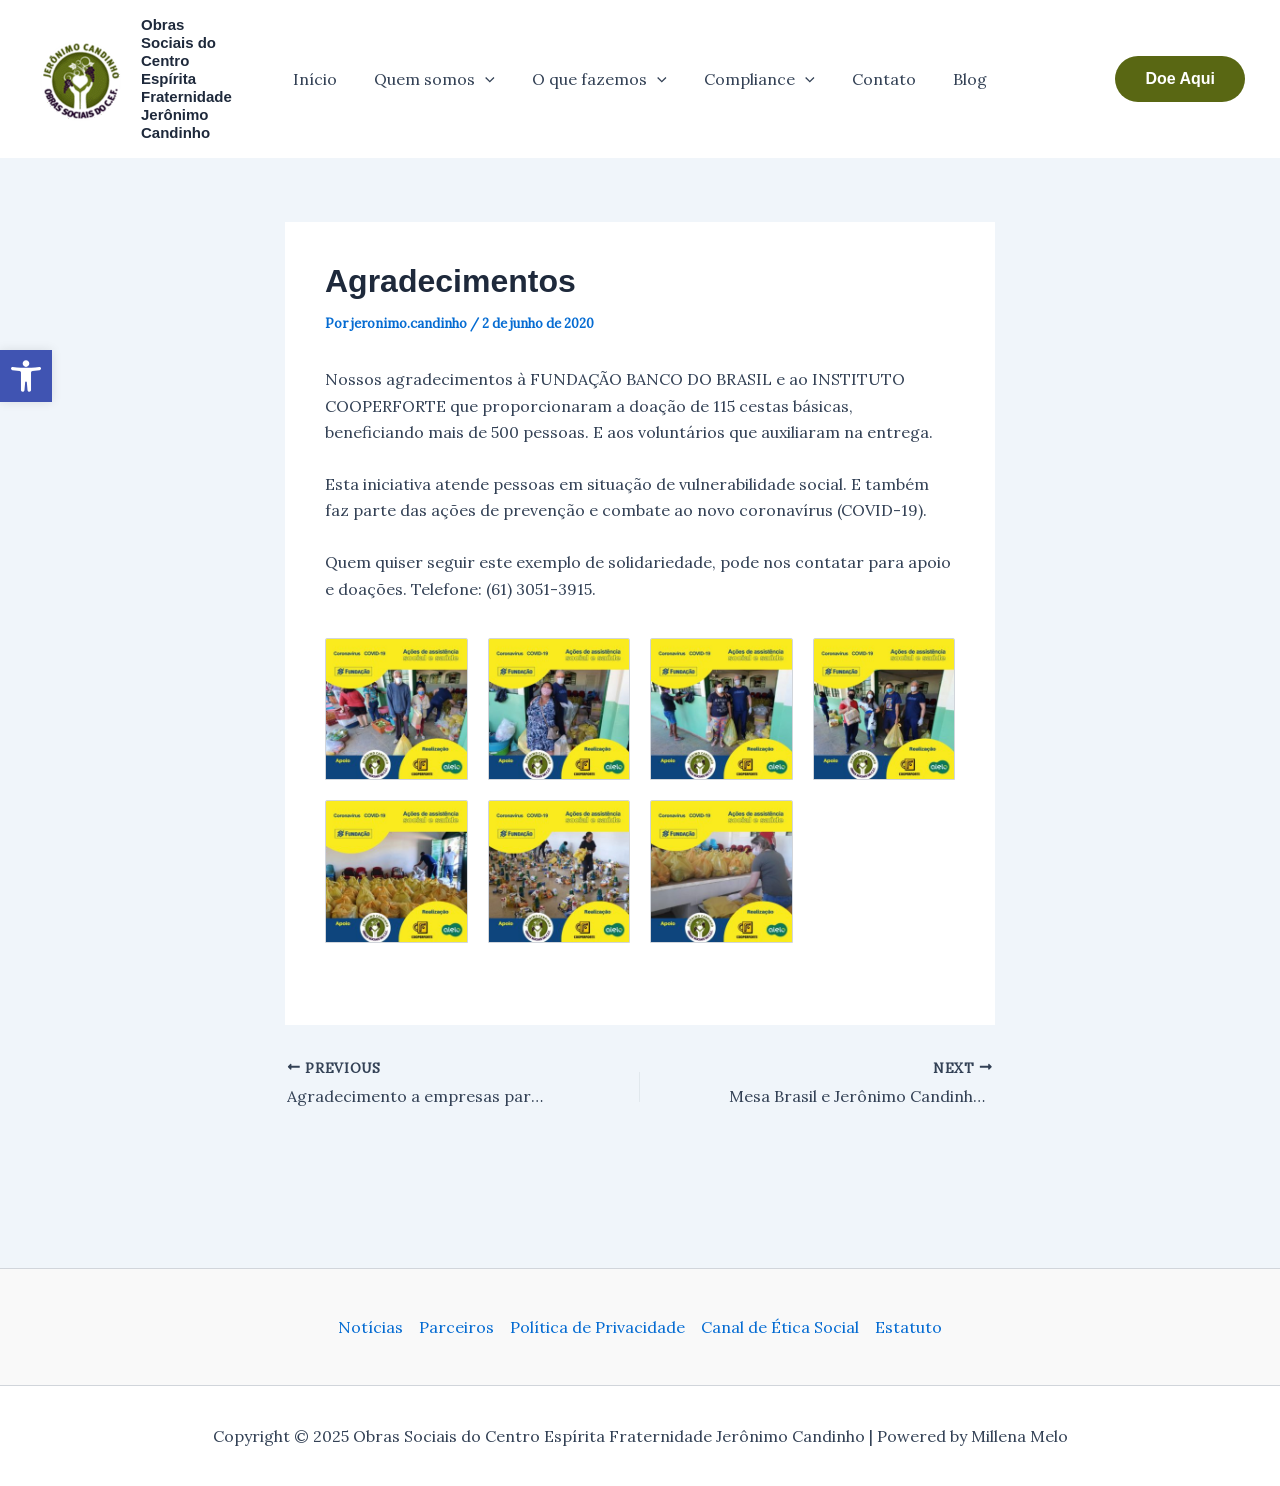  I want to click on Blog, so click(957, 70).